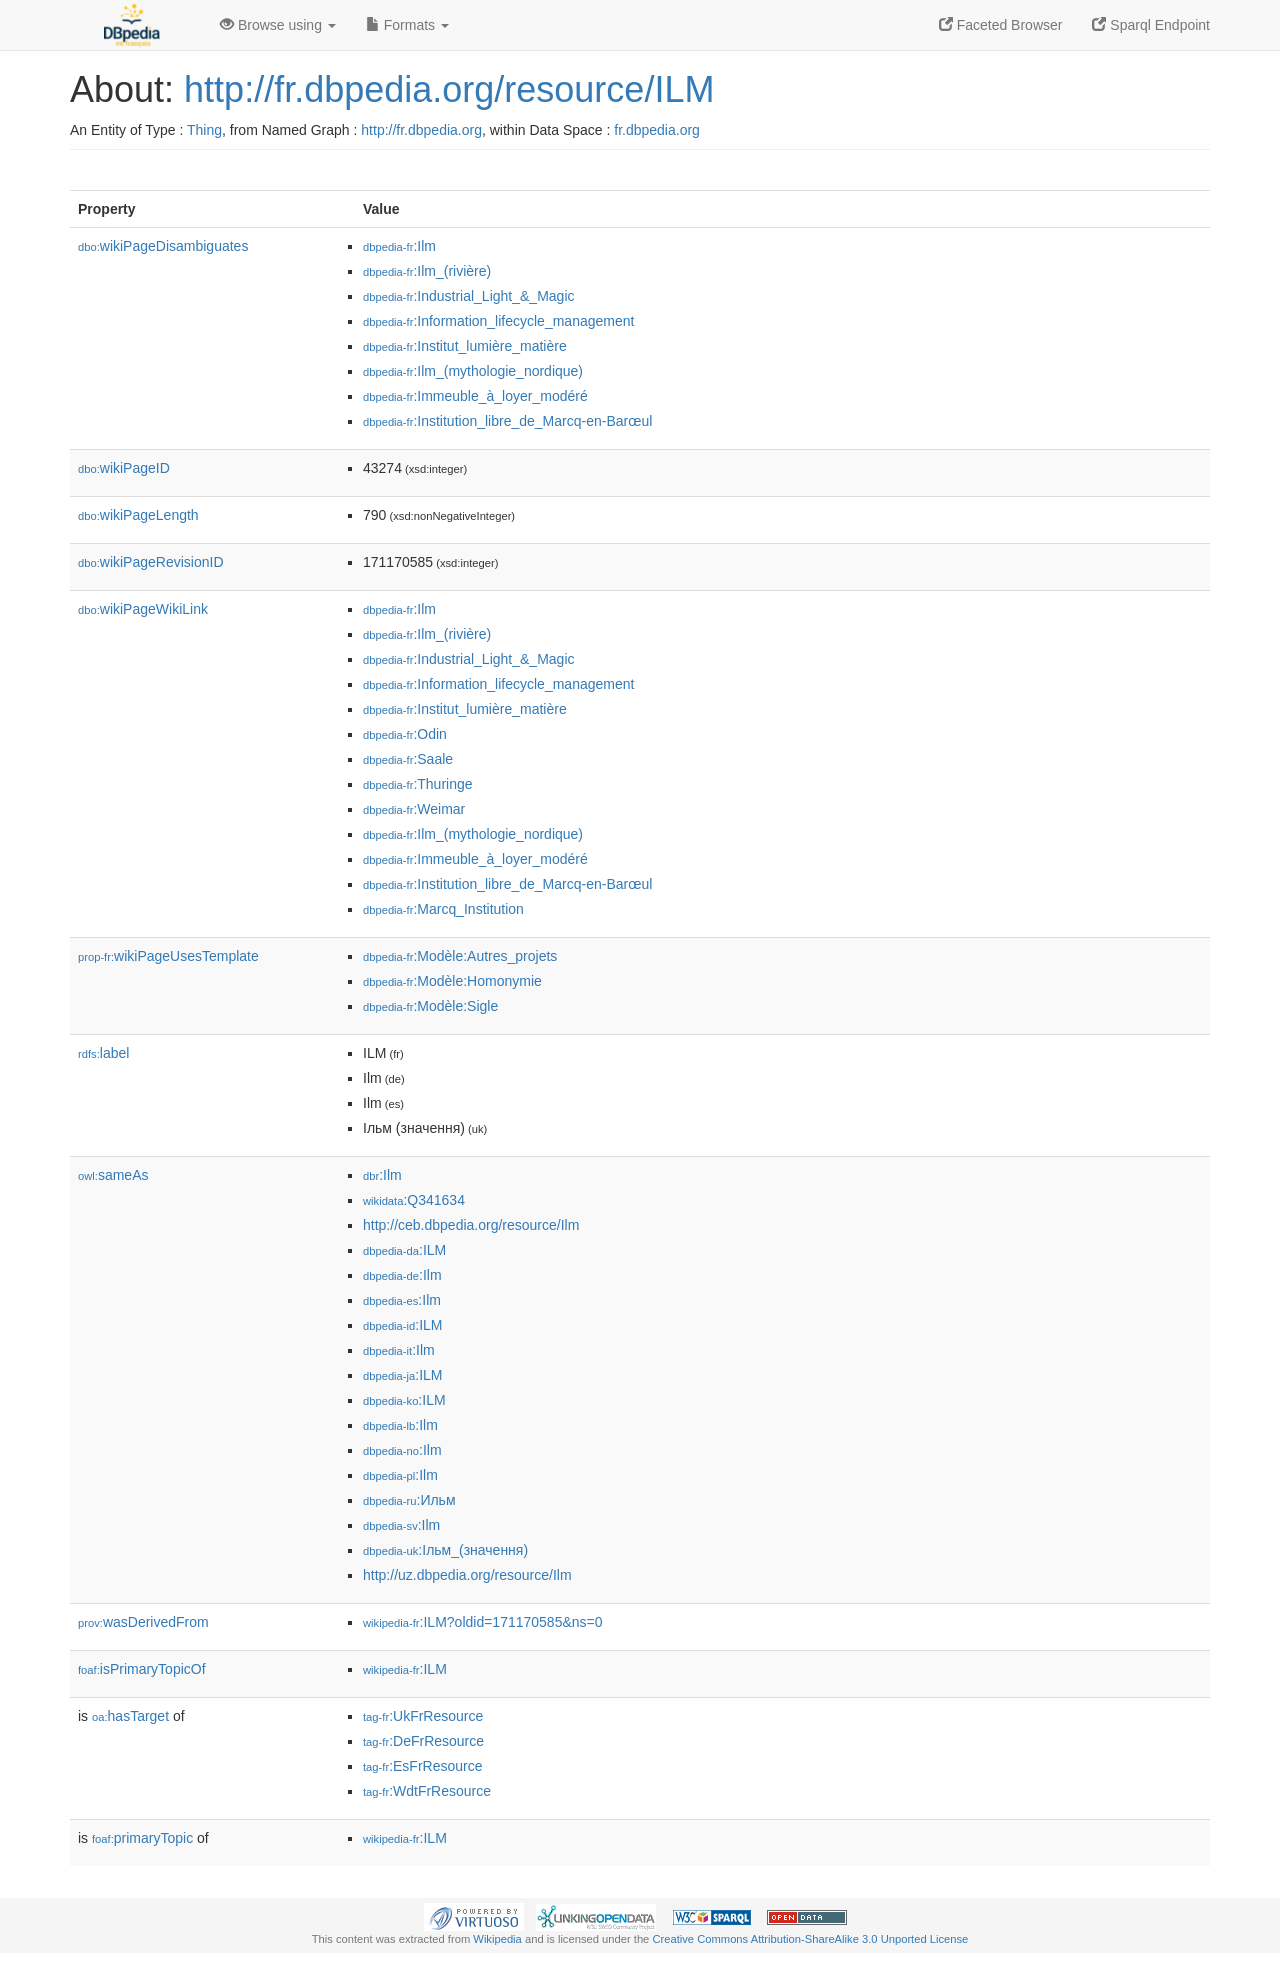 The width and height of the screenshot is (1280, 1964). Describe the element at coordinates (113, 1175) in the screenshot. I see `sameAs` at that location.